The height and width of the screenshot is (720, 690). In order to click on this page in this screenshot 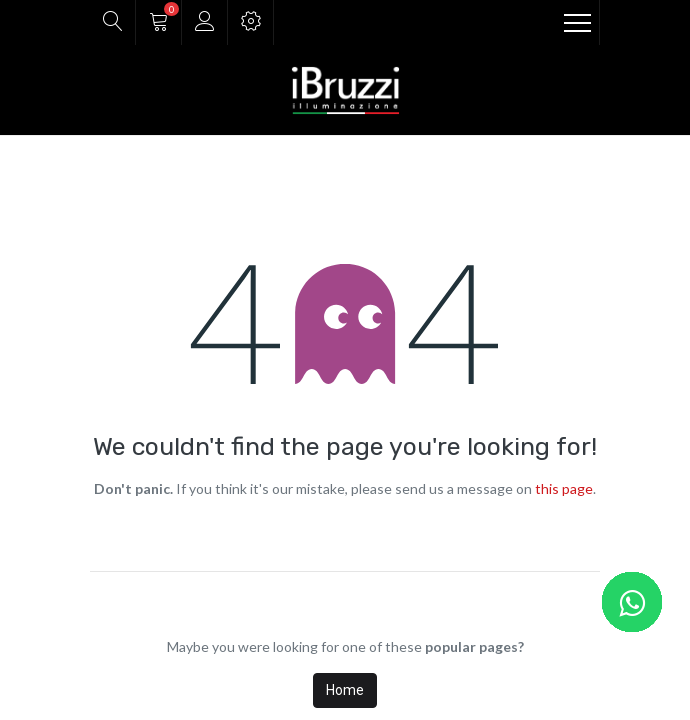, I will do `click(564, 488)`.